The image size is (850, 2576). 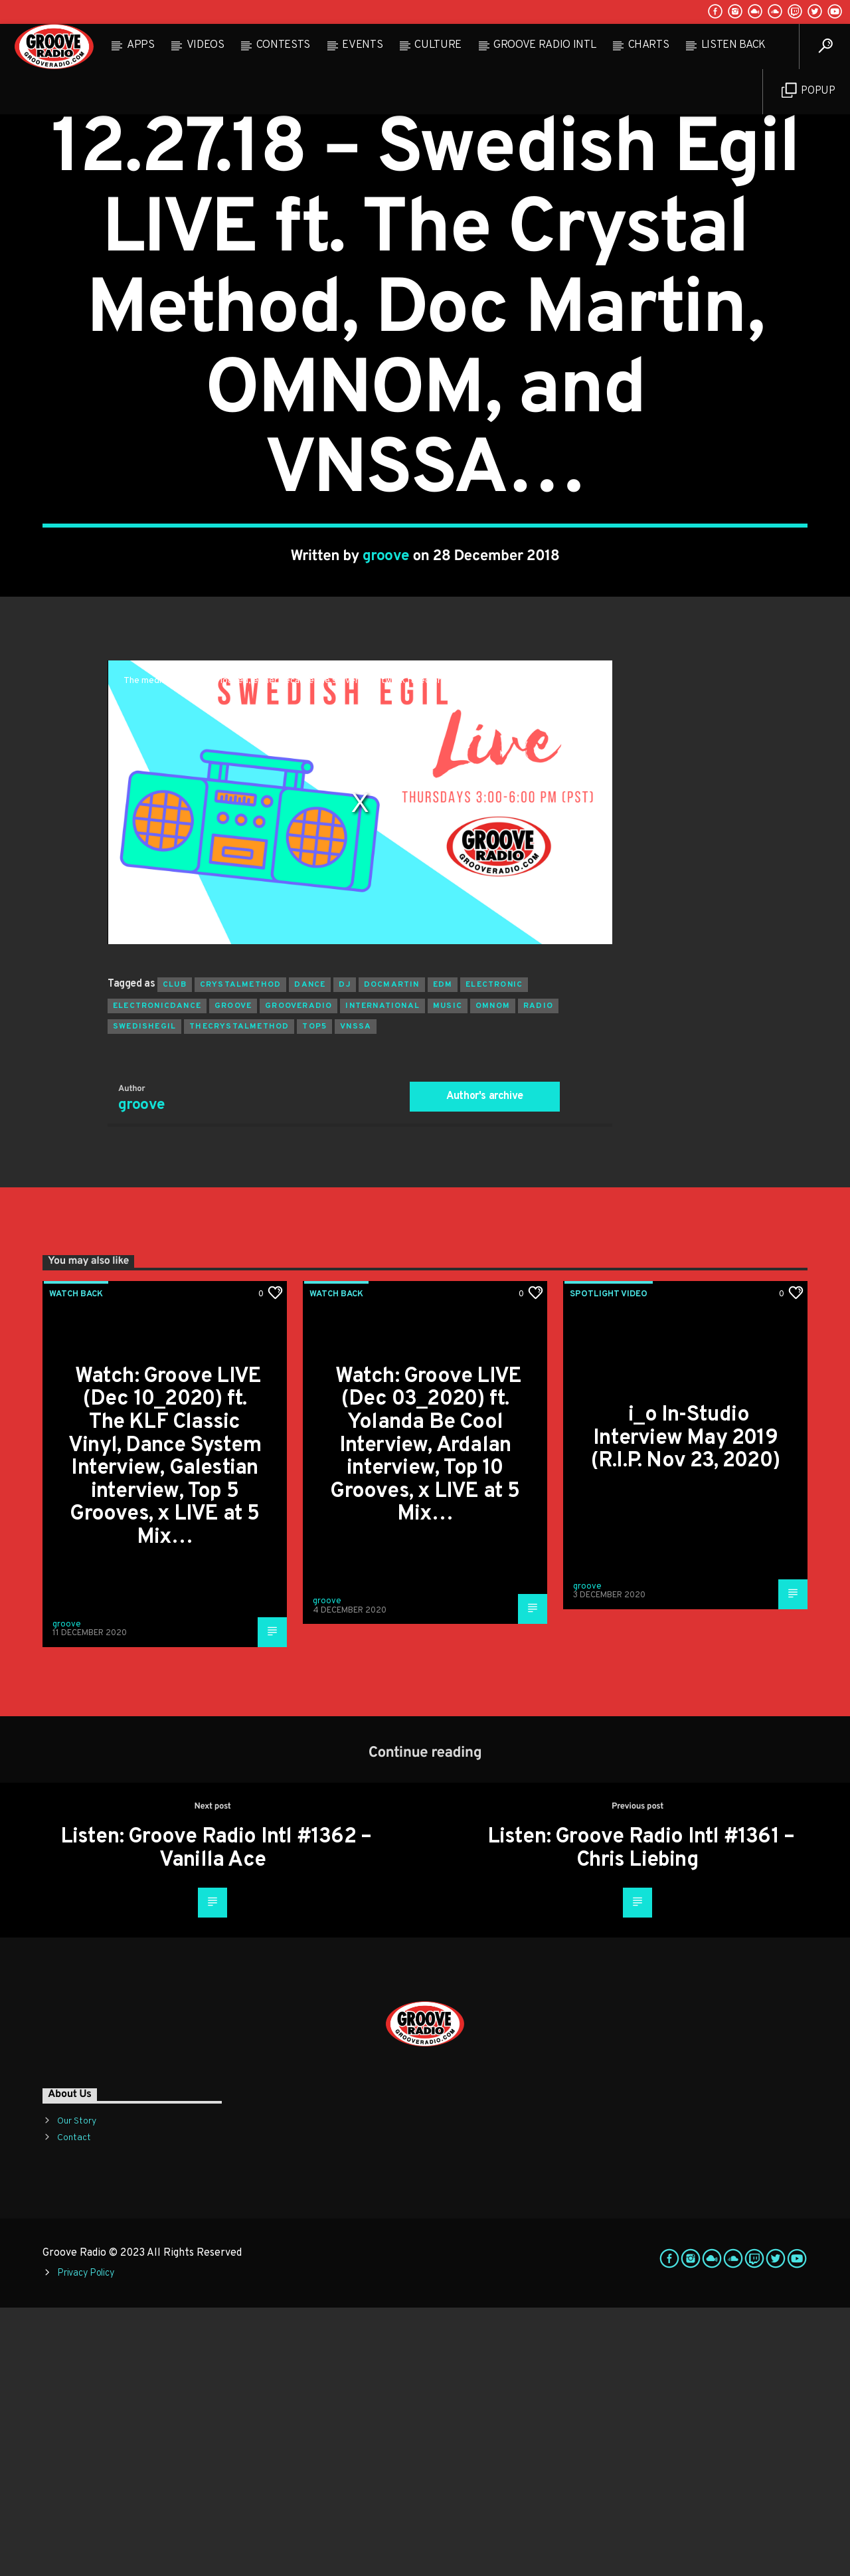 I want to click on swedishegil, so click(x=144, y=1295).